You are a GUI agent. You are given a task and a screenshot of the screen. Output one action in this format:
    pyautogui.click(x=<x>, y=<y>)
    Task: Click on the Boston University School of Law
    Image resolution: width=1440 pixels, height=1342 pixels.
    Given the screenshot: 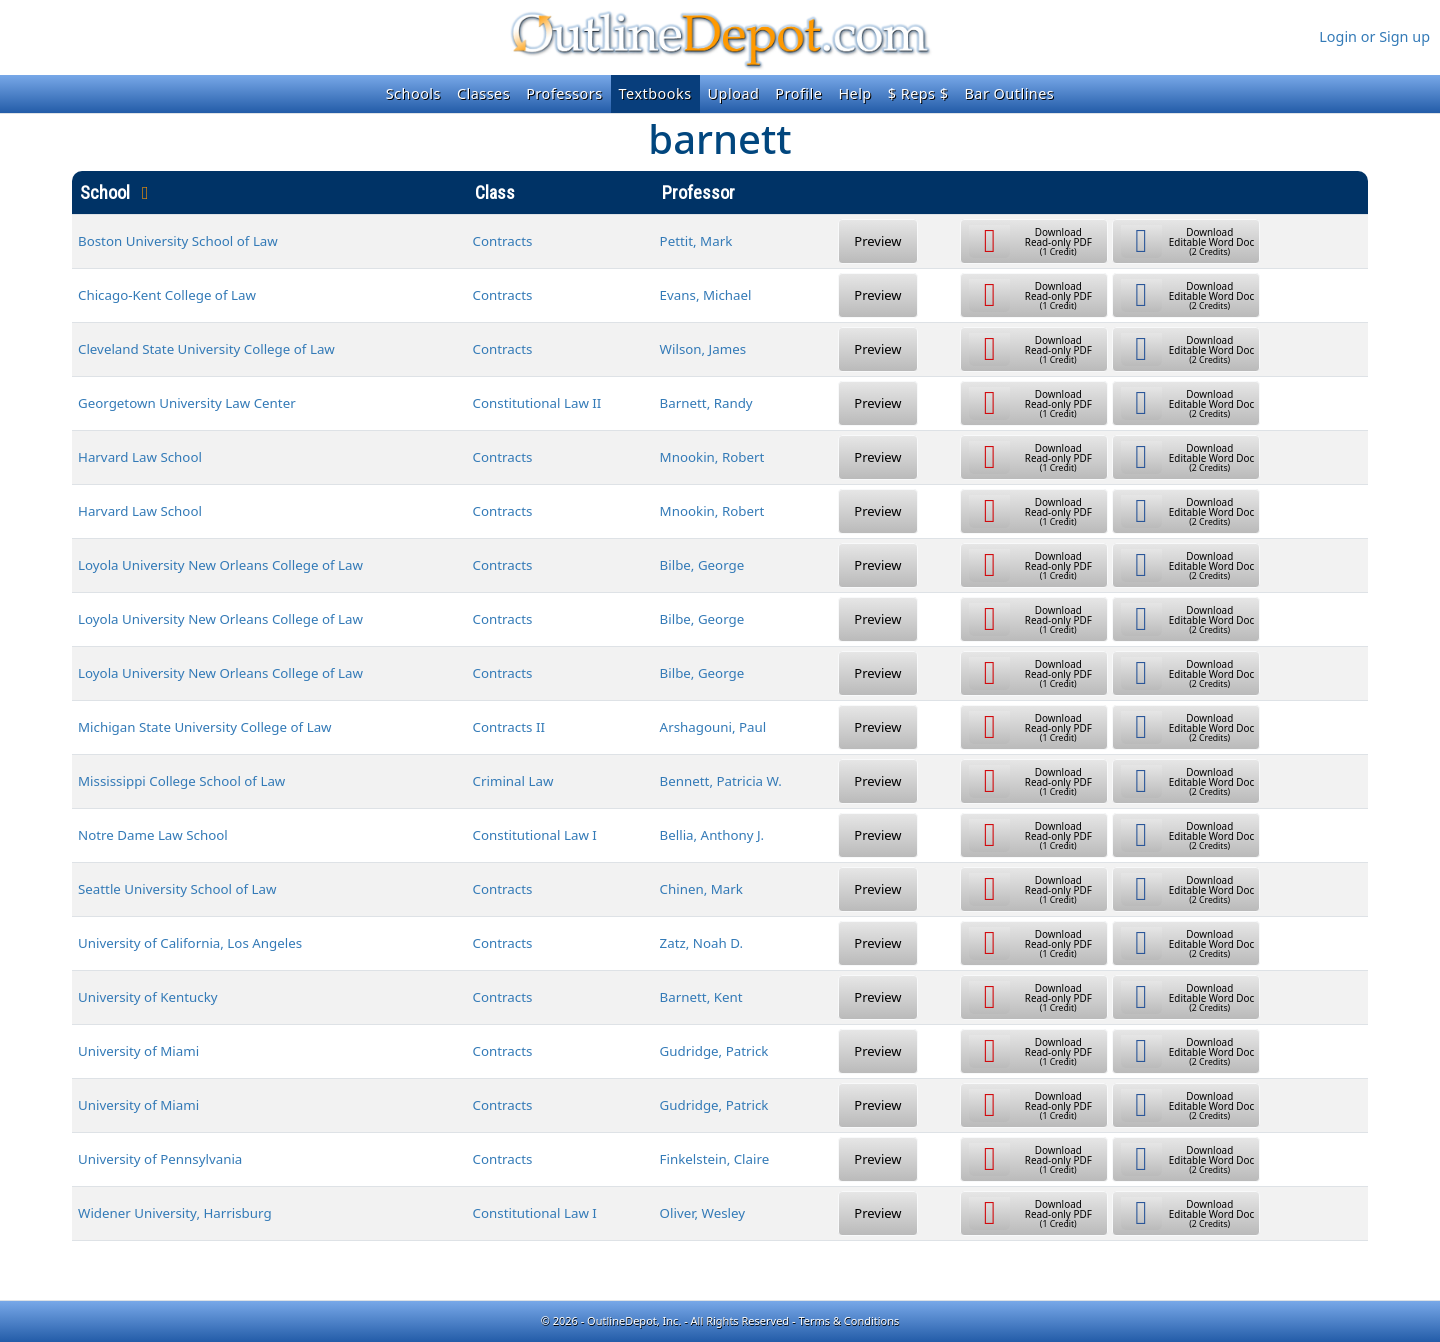 What is the action you would take?
    pyautogui.click(x=178, y=241)
    